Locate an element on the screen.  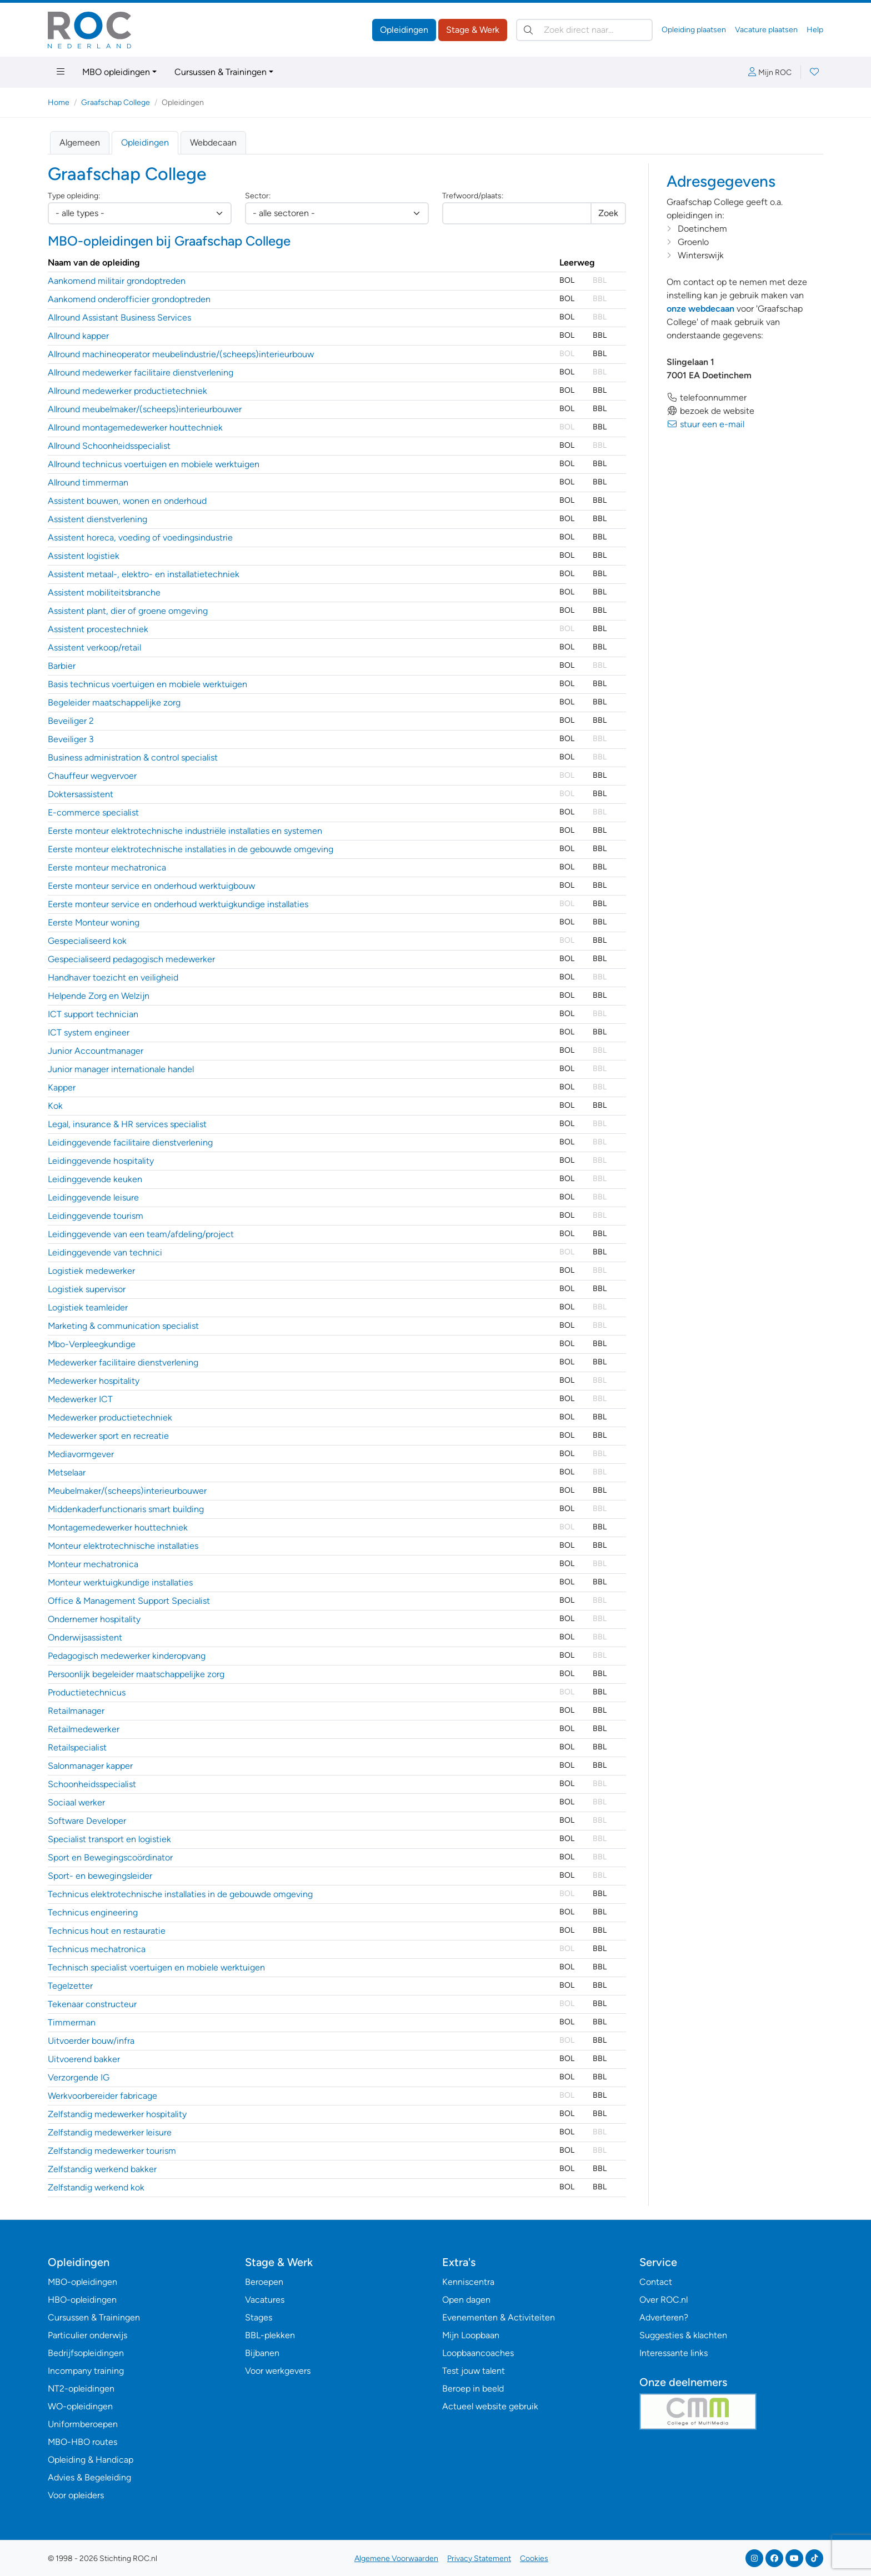
Gespecialiseerd pedagogisch medewerker is located at coordinates (131, 959).